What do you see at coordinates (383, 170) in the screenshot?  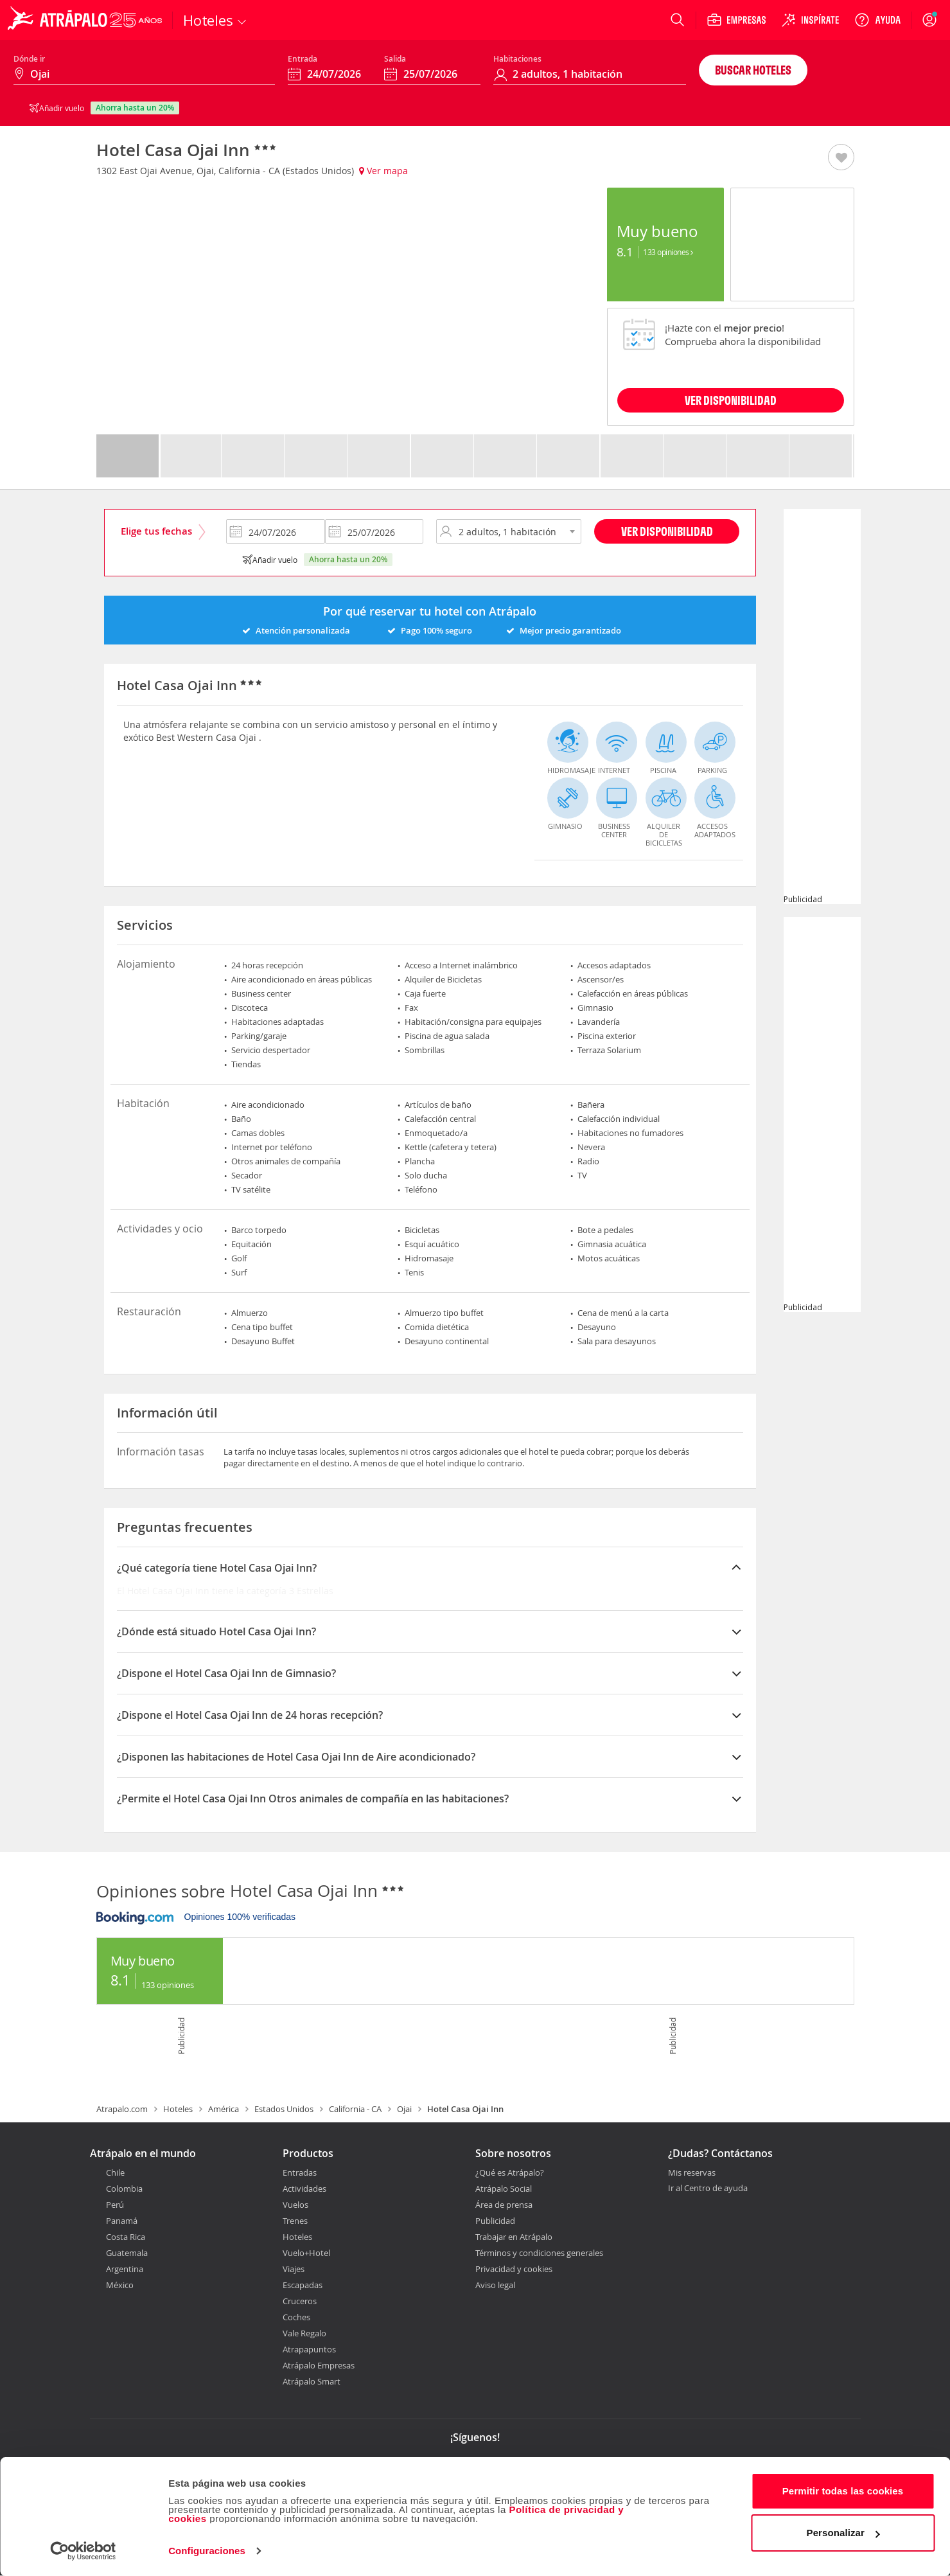 I see `Ver mapa` at bounding box center [383, 170].